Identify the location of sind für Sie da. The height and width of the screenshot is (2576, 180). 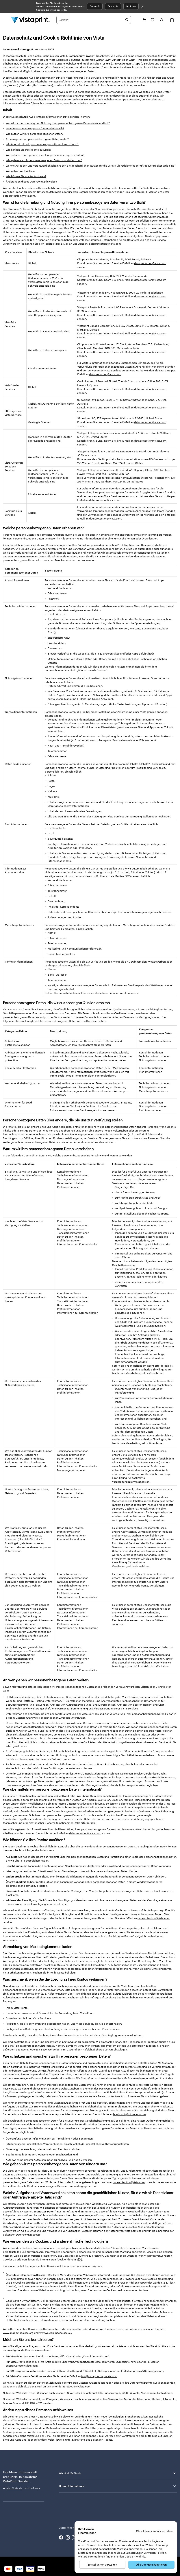
(14, 2488).